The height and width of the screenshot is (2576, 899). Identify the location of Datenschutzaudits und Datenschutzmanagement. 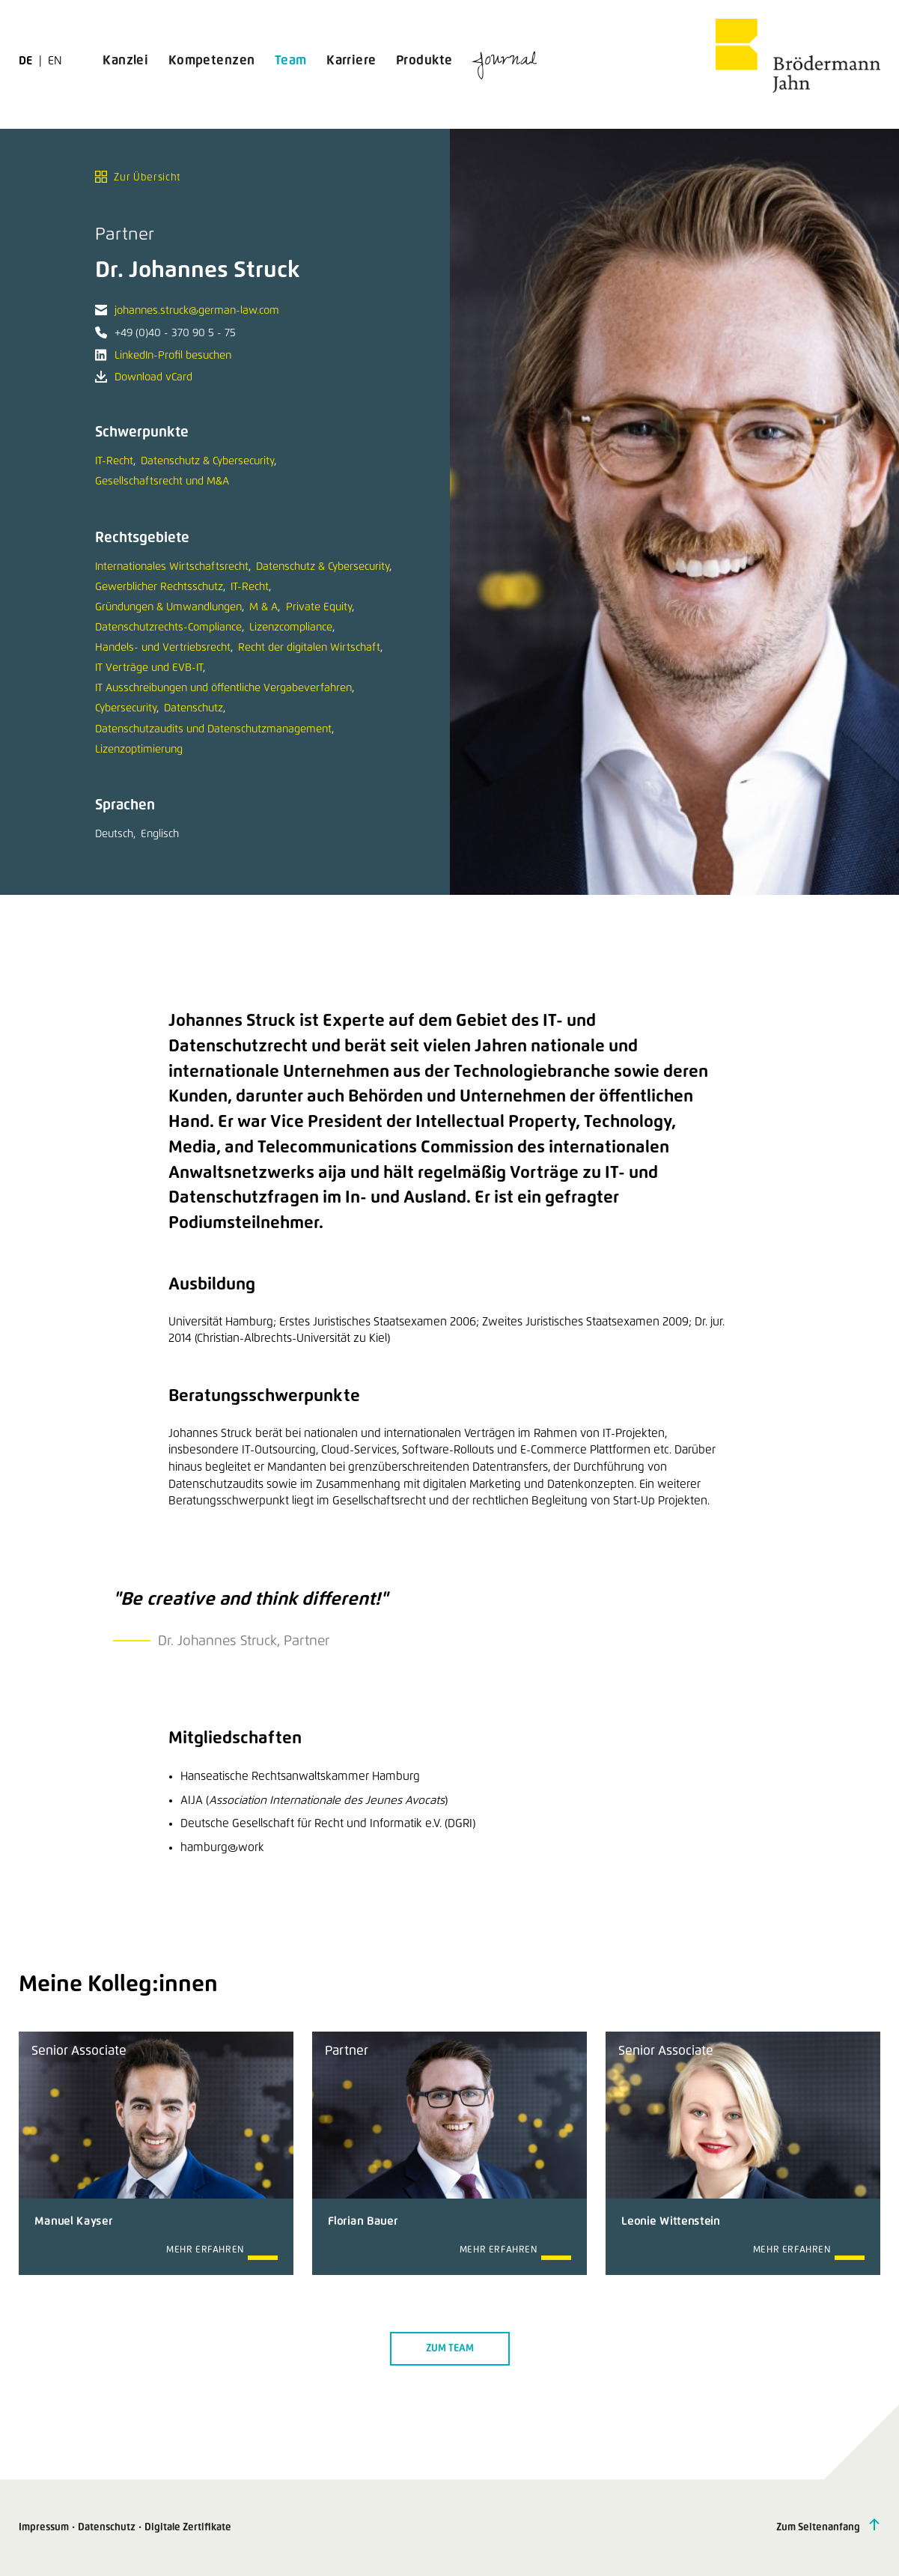
(213, 729).